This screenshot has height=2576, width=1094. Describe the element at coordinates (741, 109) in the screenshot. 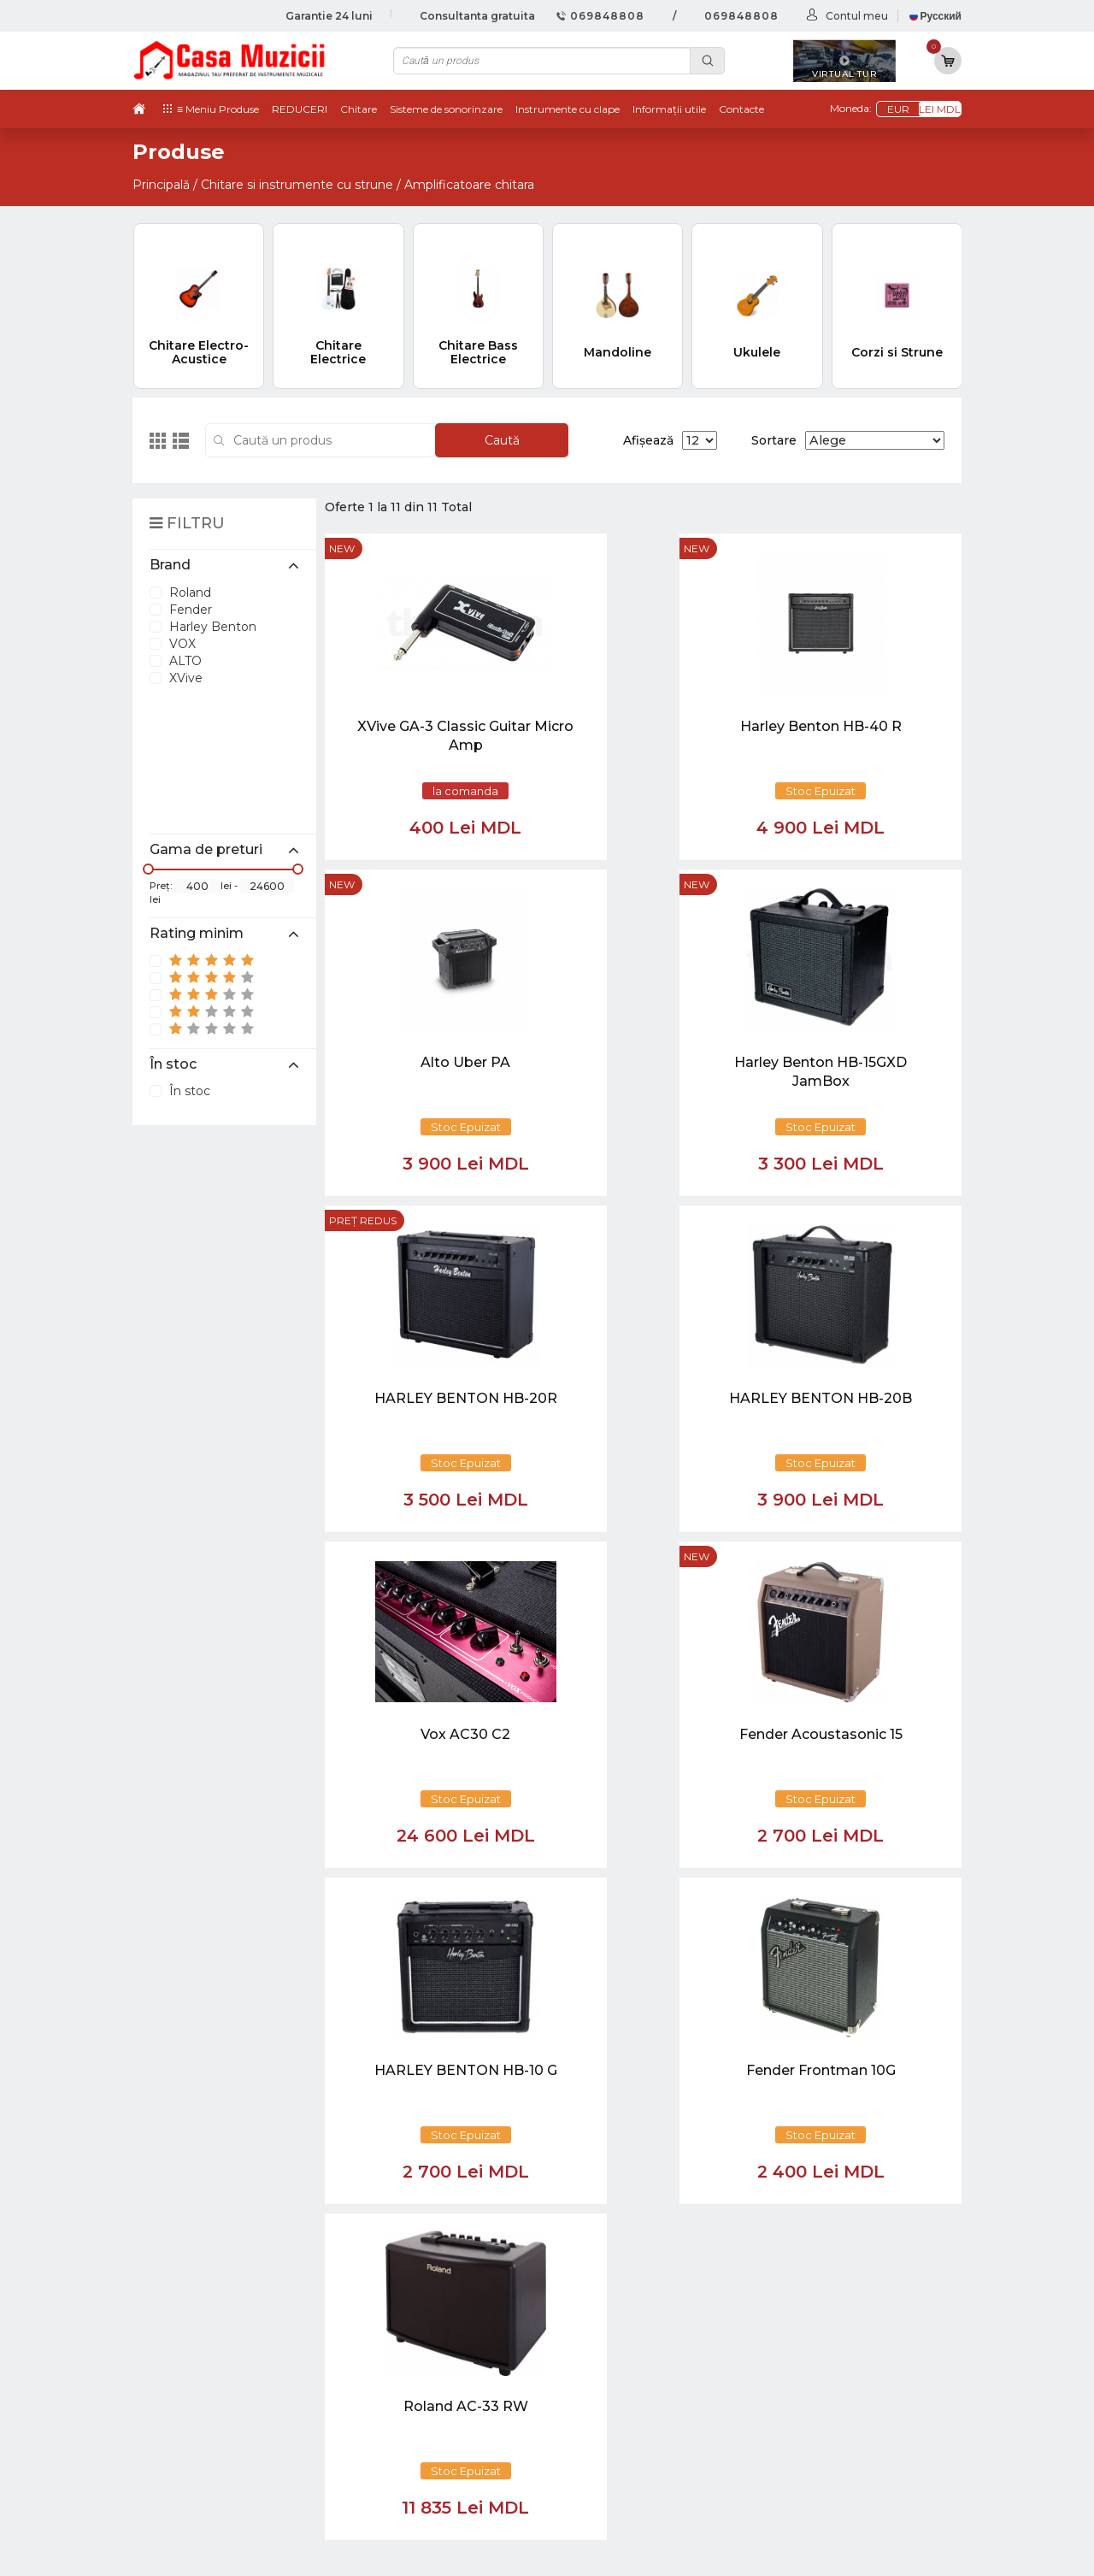

I see `Contacte` at that location.